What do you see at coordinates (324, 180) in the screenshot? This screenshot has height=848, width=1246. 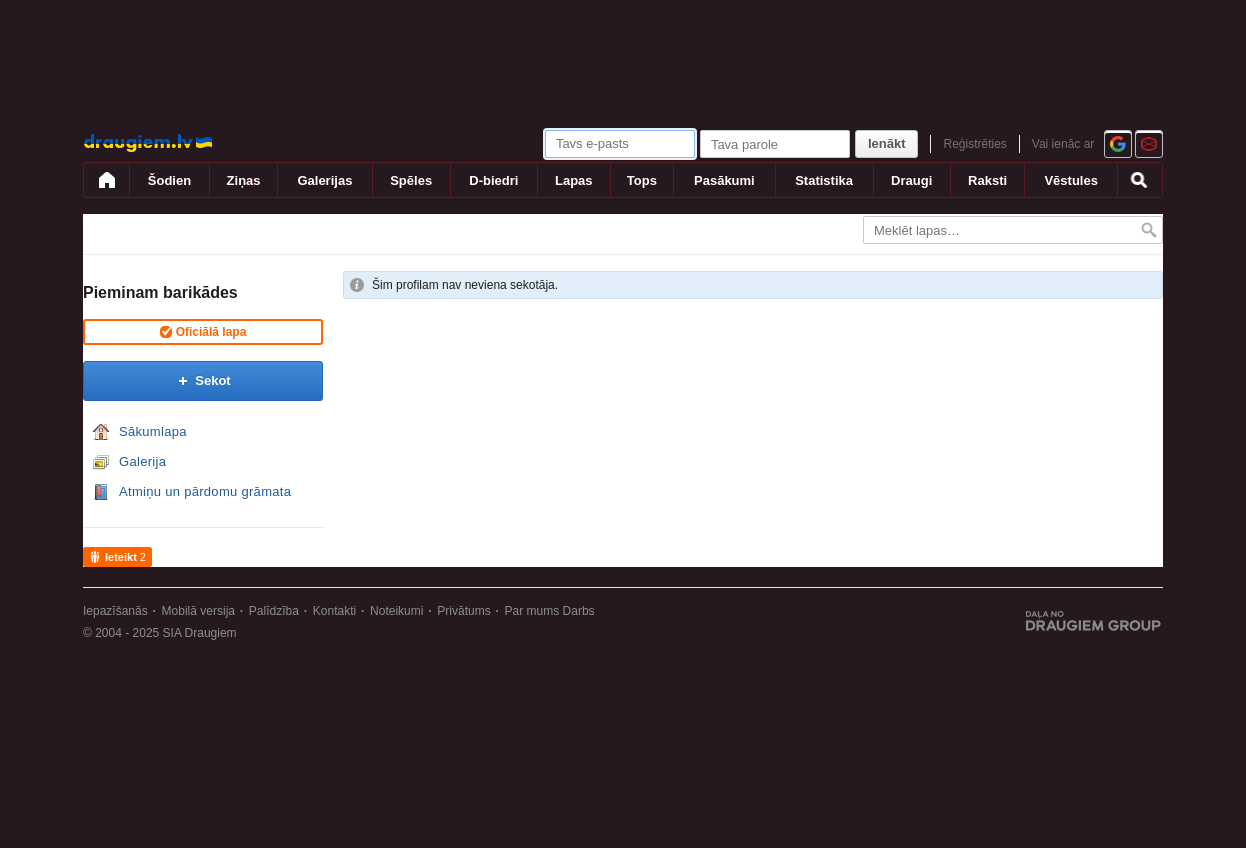 I see `Galerijas` at bounding box center [324, 180].